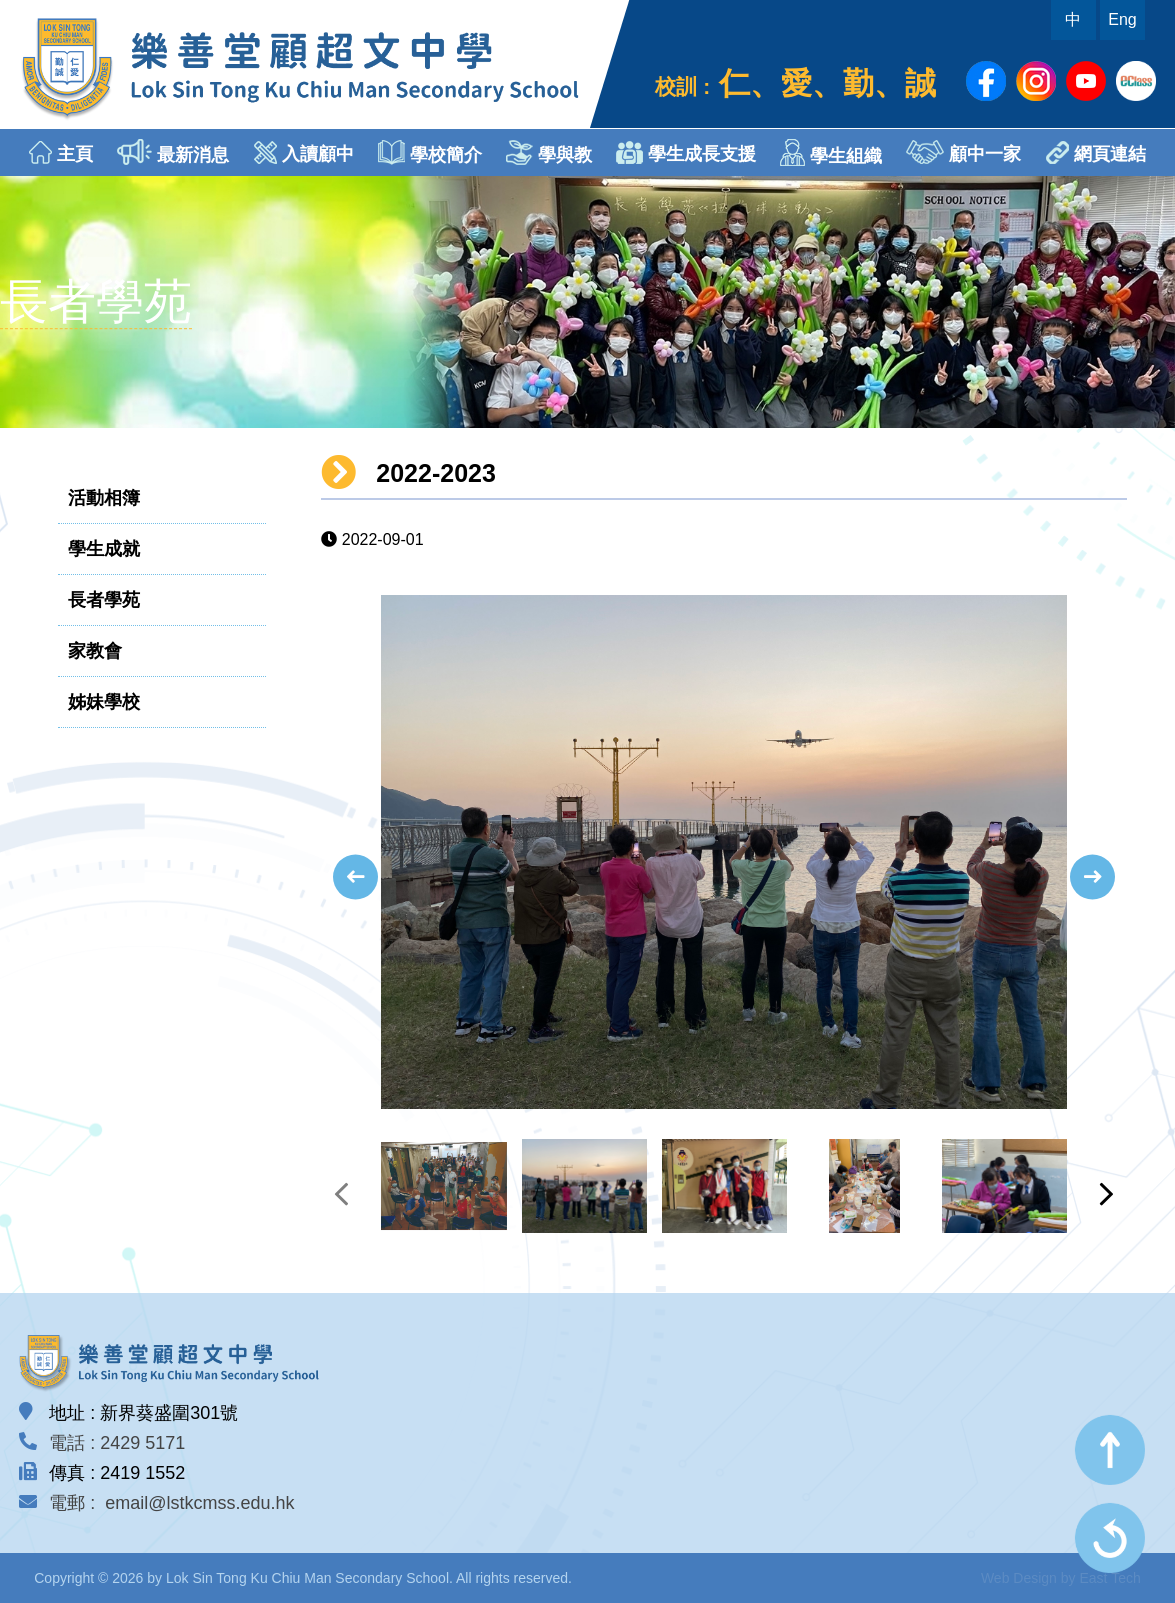 Image resolution: width=1175 pixels, height=1603 pixels. What do you see at coordinates (1096, 152) in the screenshot?
I see `網頁連結` at bounding box center [1096, 152].